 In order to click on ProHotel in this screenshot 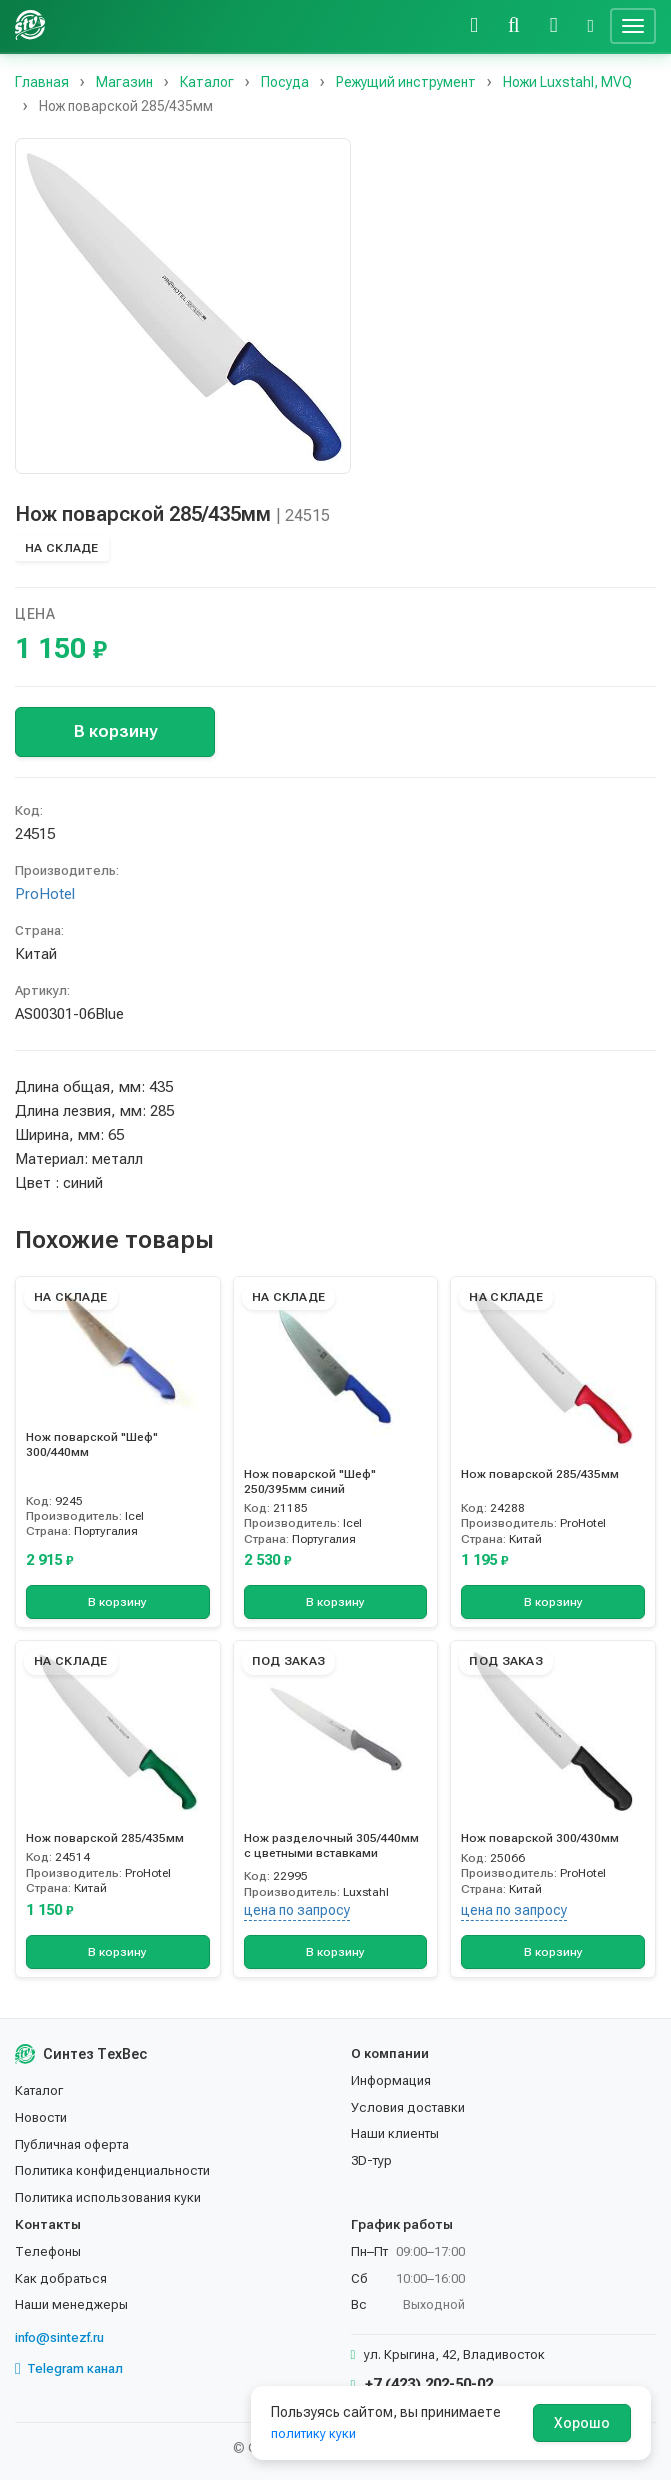, I will do `click(45, 894)`.